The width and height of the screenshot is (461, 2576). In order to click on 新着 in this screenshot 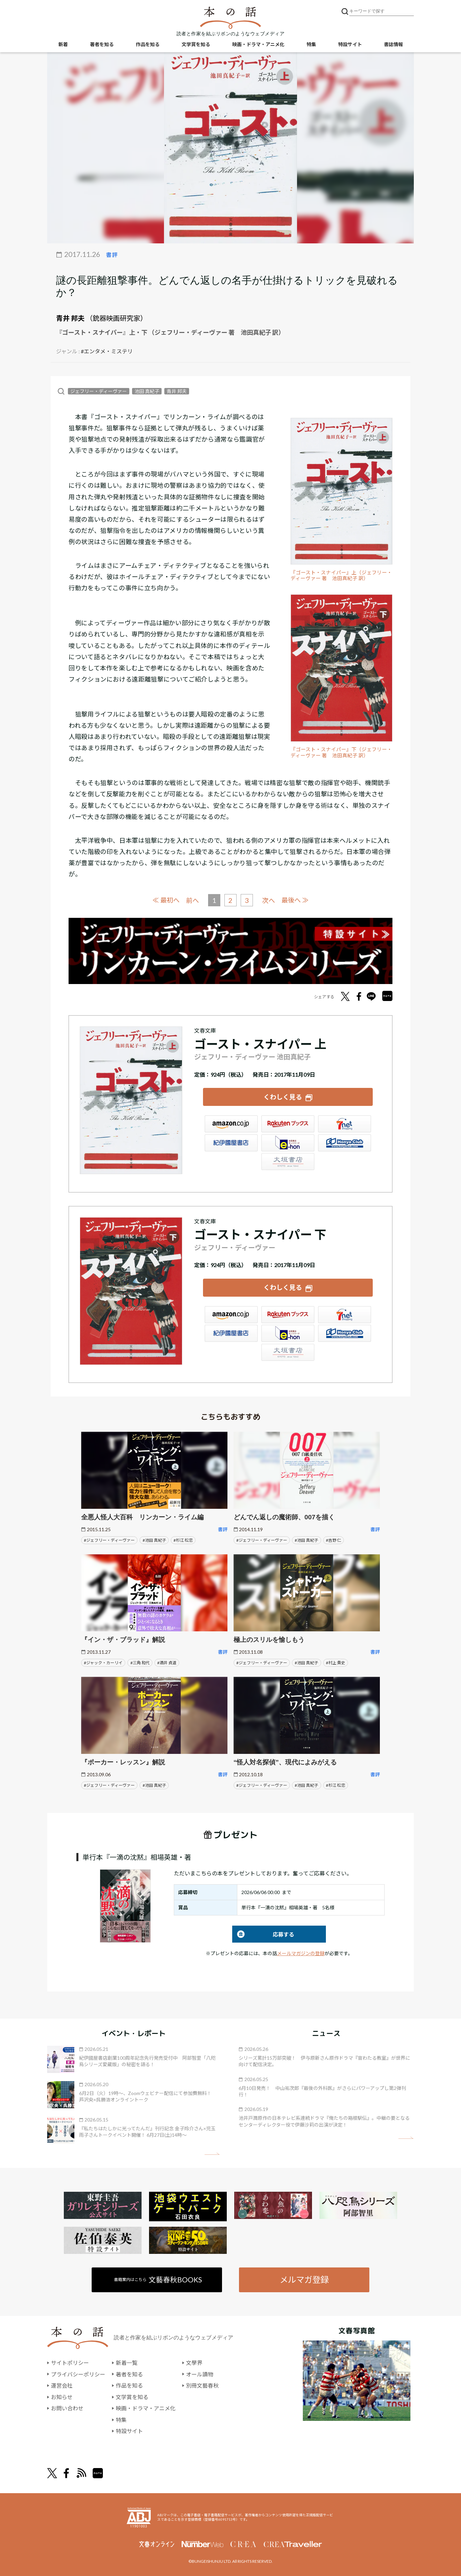, I will do `click(63, 44)`.